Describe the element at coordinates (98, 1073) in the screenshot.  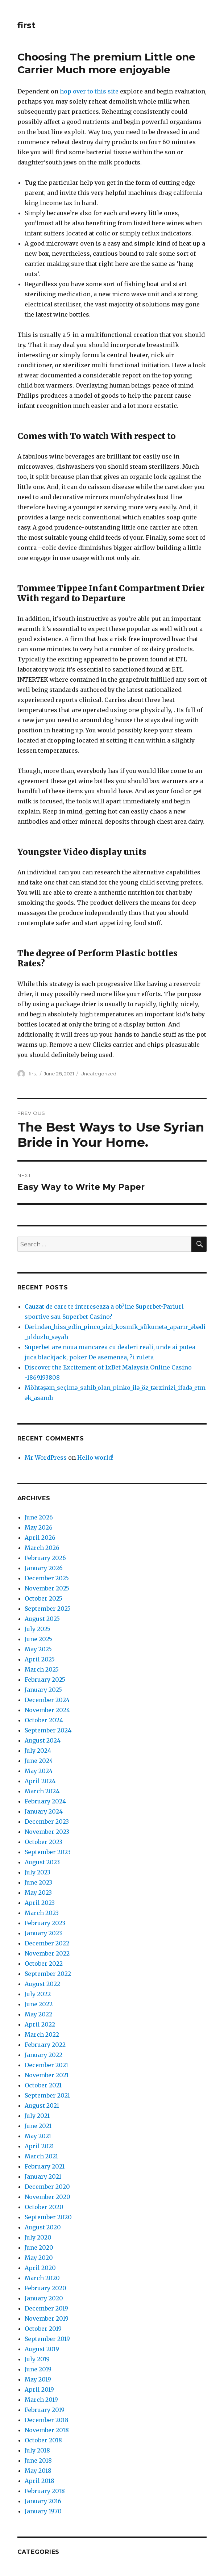
I see `Uncategorized` at that location.